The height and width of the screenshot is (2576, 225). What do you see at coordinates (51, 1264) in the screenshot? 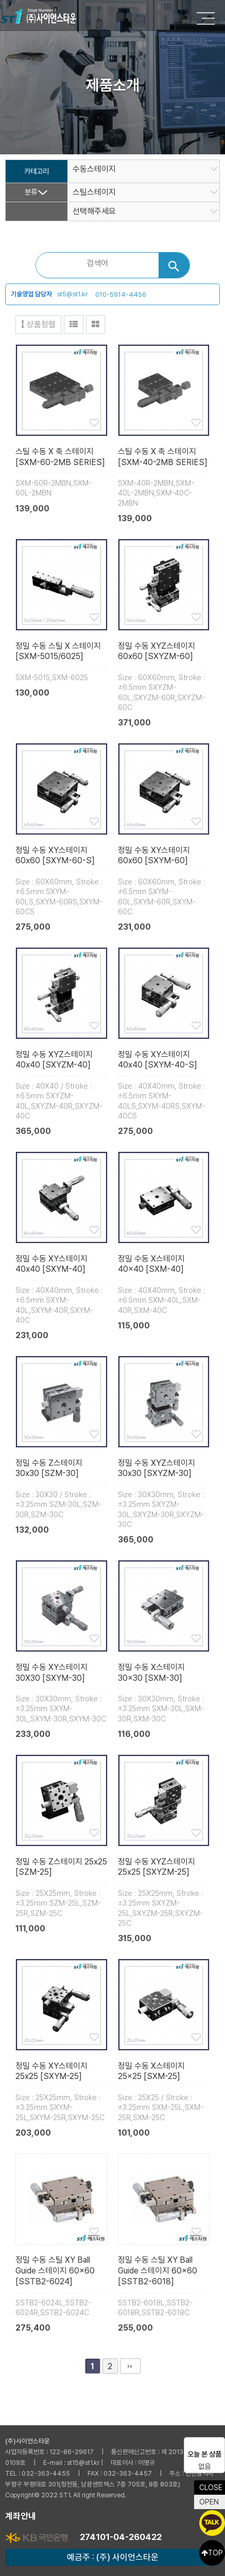
I see `정밀 수동 XY스테이지 40x40 [SXYM-40]` at bounding box center [51, 1264].